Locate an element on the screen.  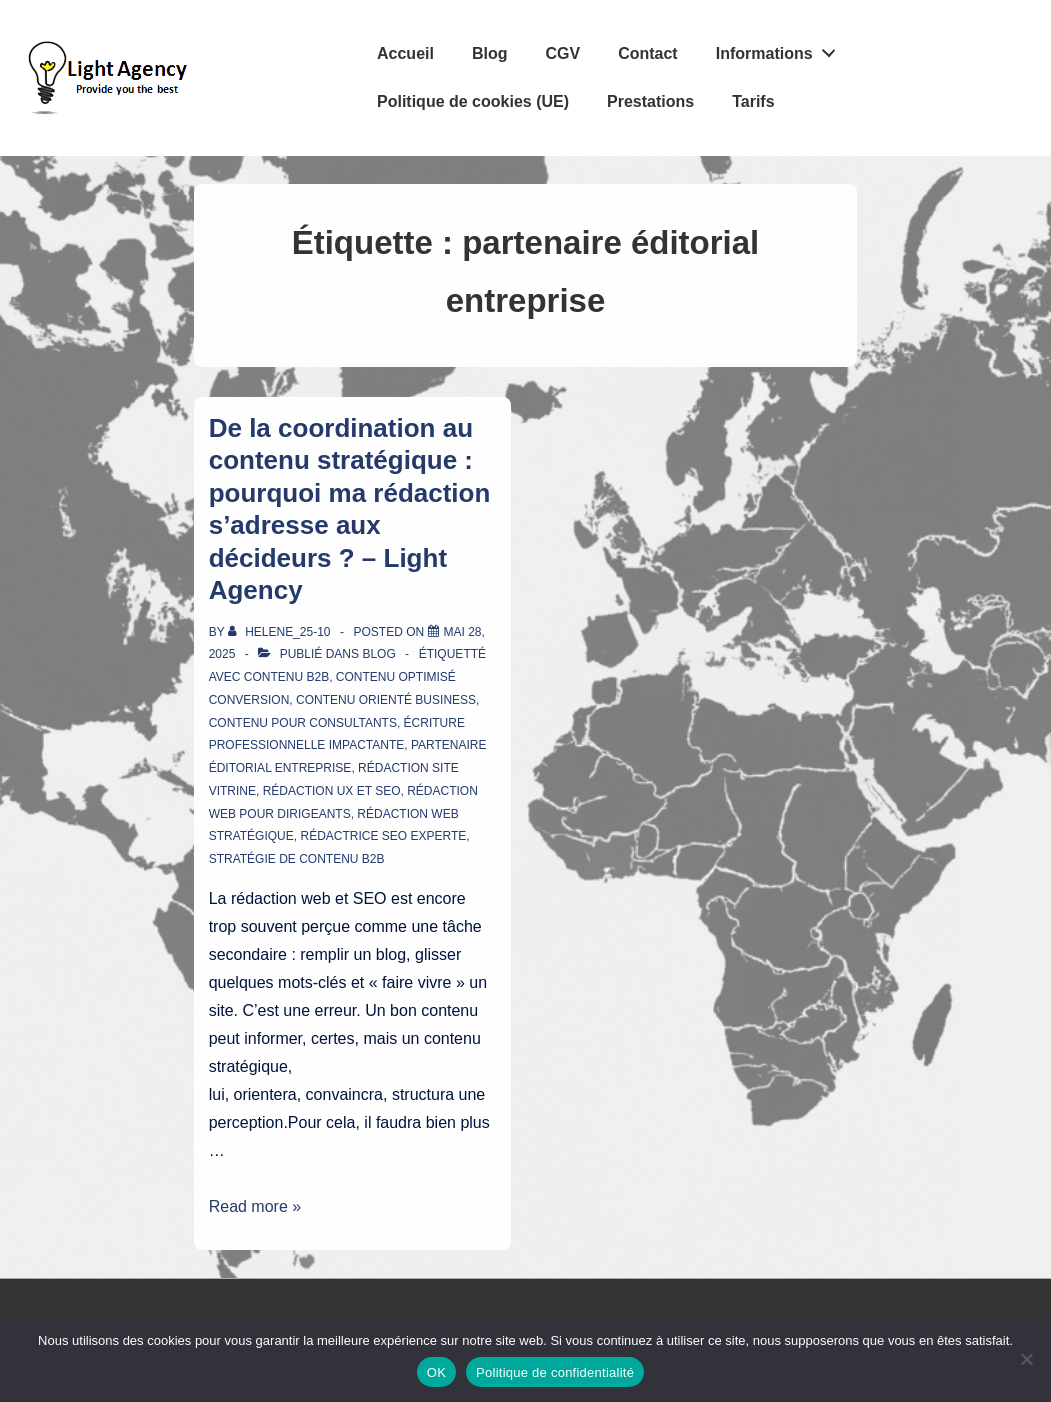
contenu B2B is located at coordinates (286, 677).